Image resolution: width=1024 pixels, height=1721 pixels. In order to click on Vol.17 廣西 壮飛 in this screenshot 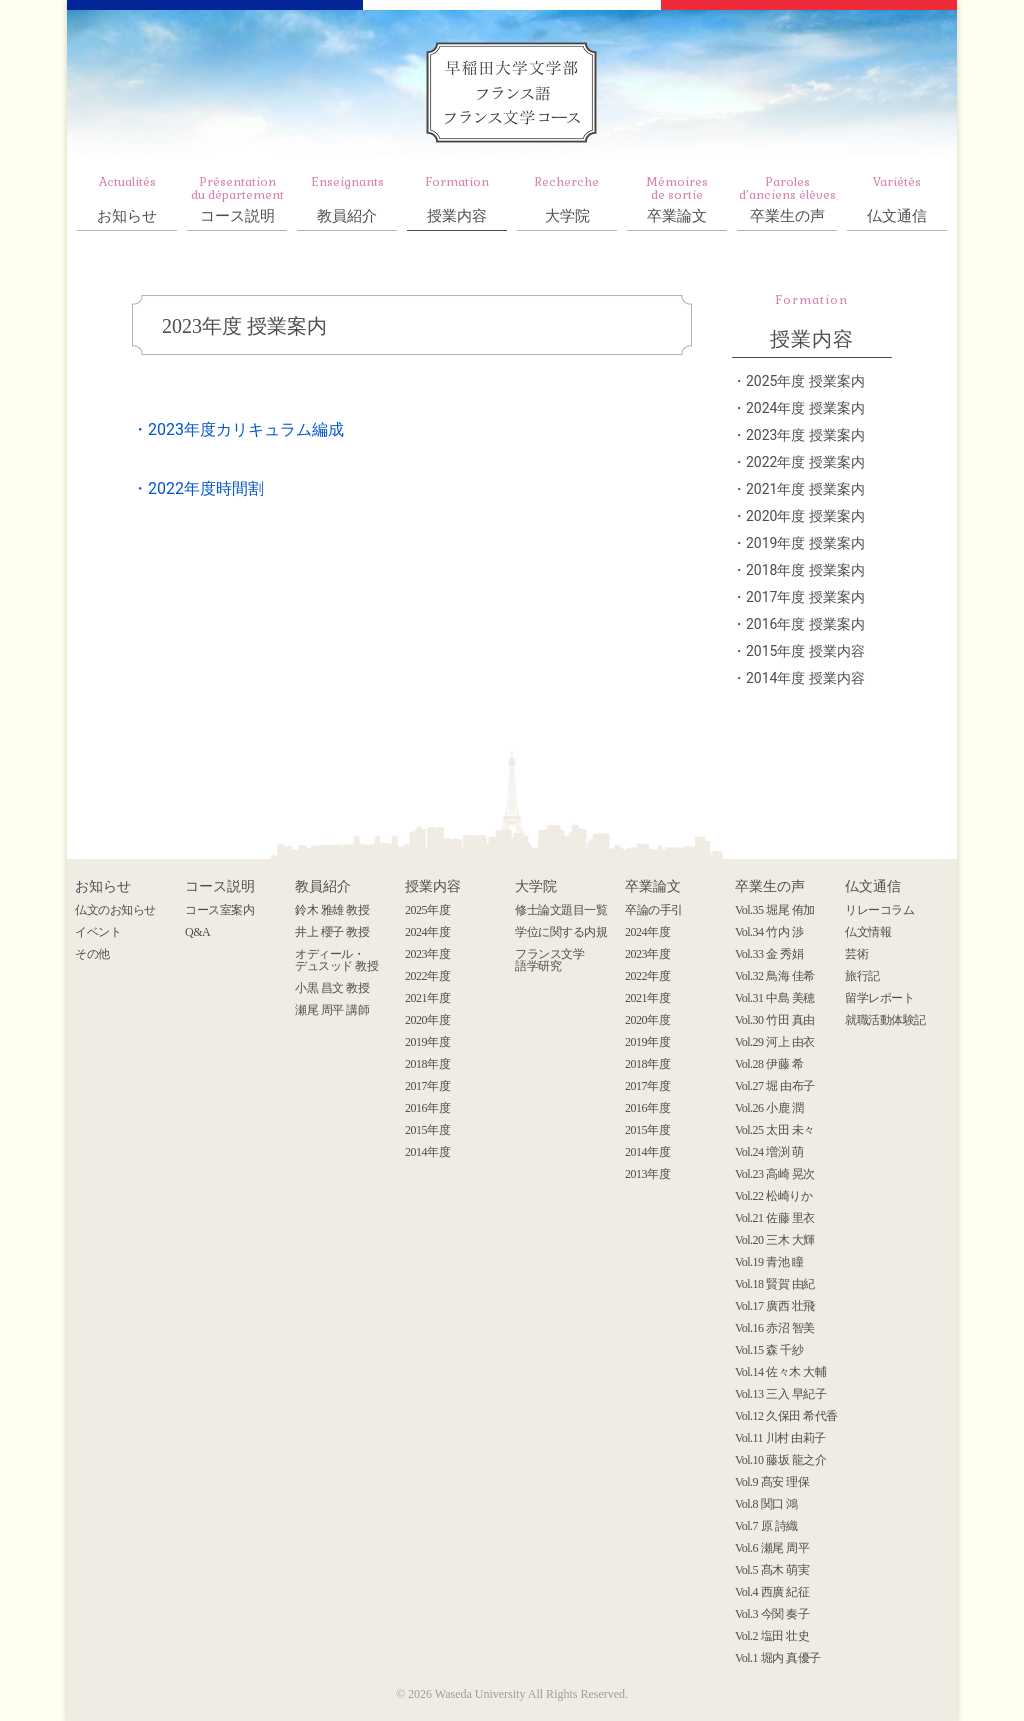, I will do `click(775, 1306)`.